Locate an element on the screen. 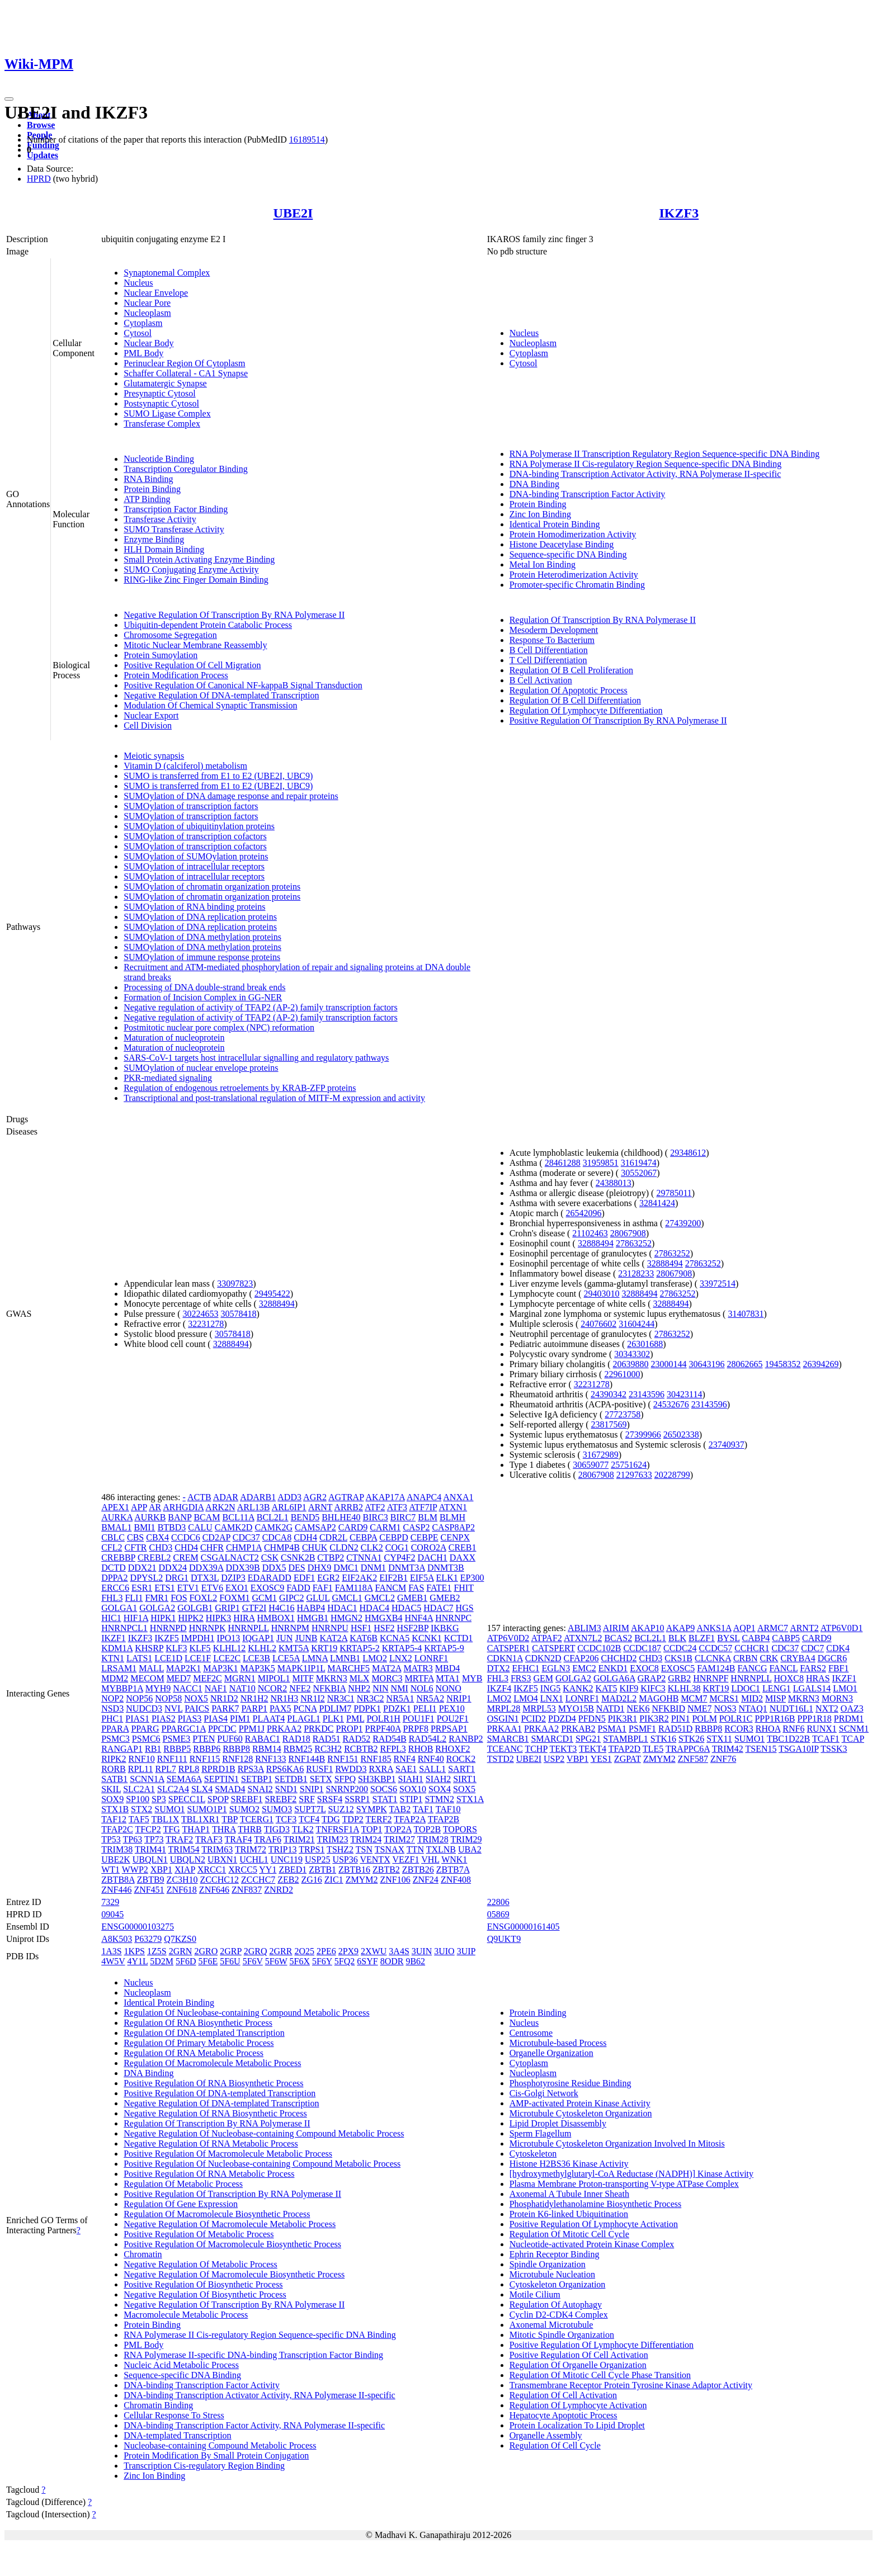 Image resolution: width=877 pixels, height=2576 pixels. DPPA2 is located at coordinates (114, 1577).